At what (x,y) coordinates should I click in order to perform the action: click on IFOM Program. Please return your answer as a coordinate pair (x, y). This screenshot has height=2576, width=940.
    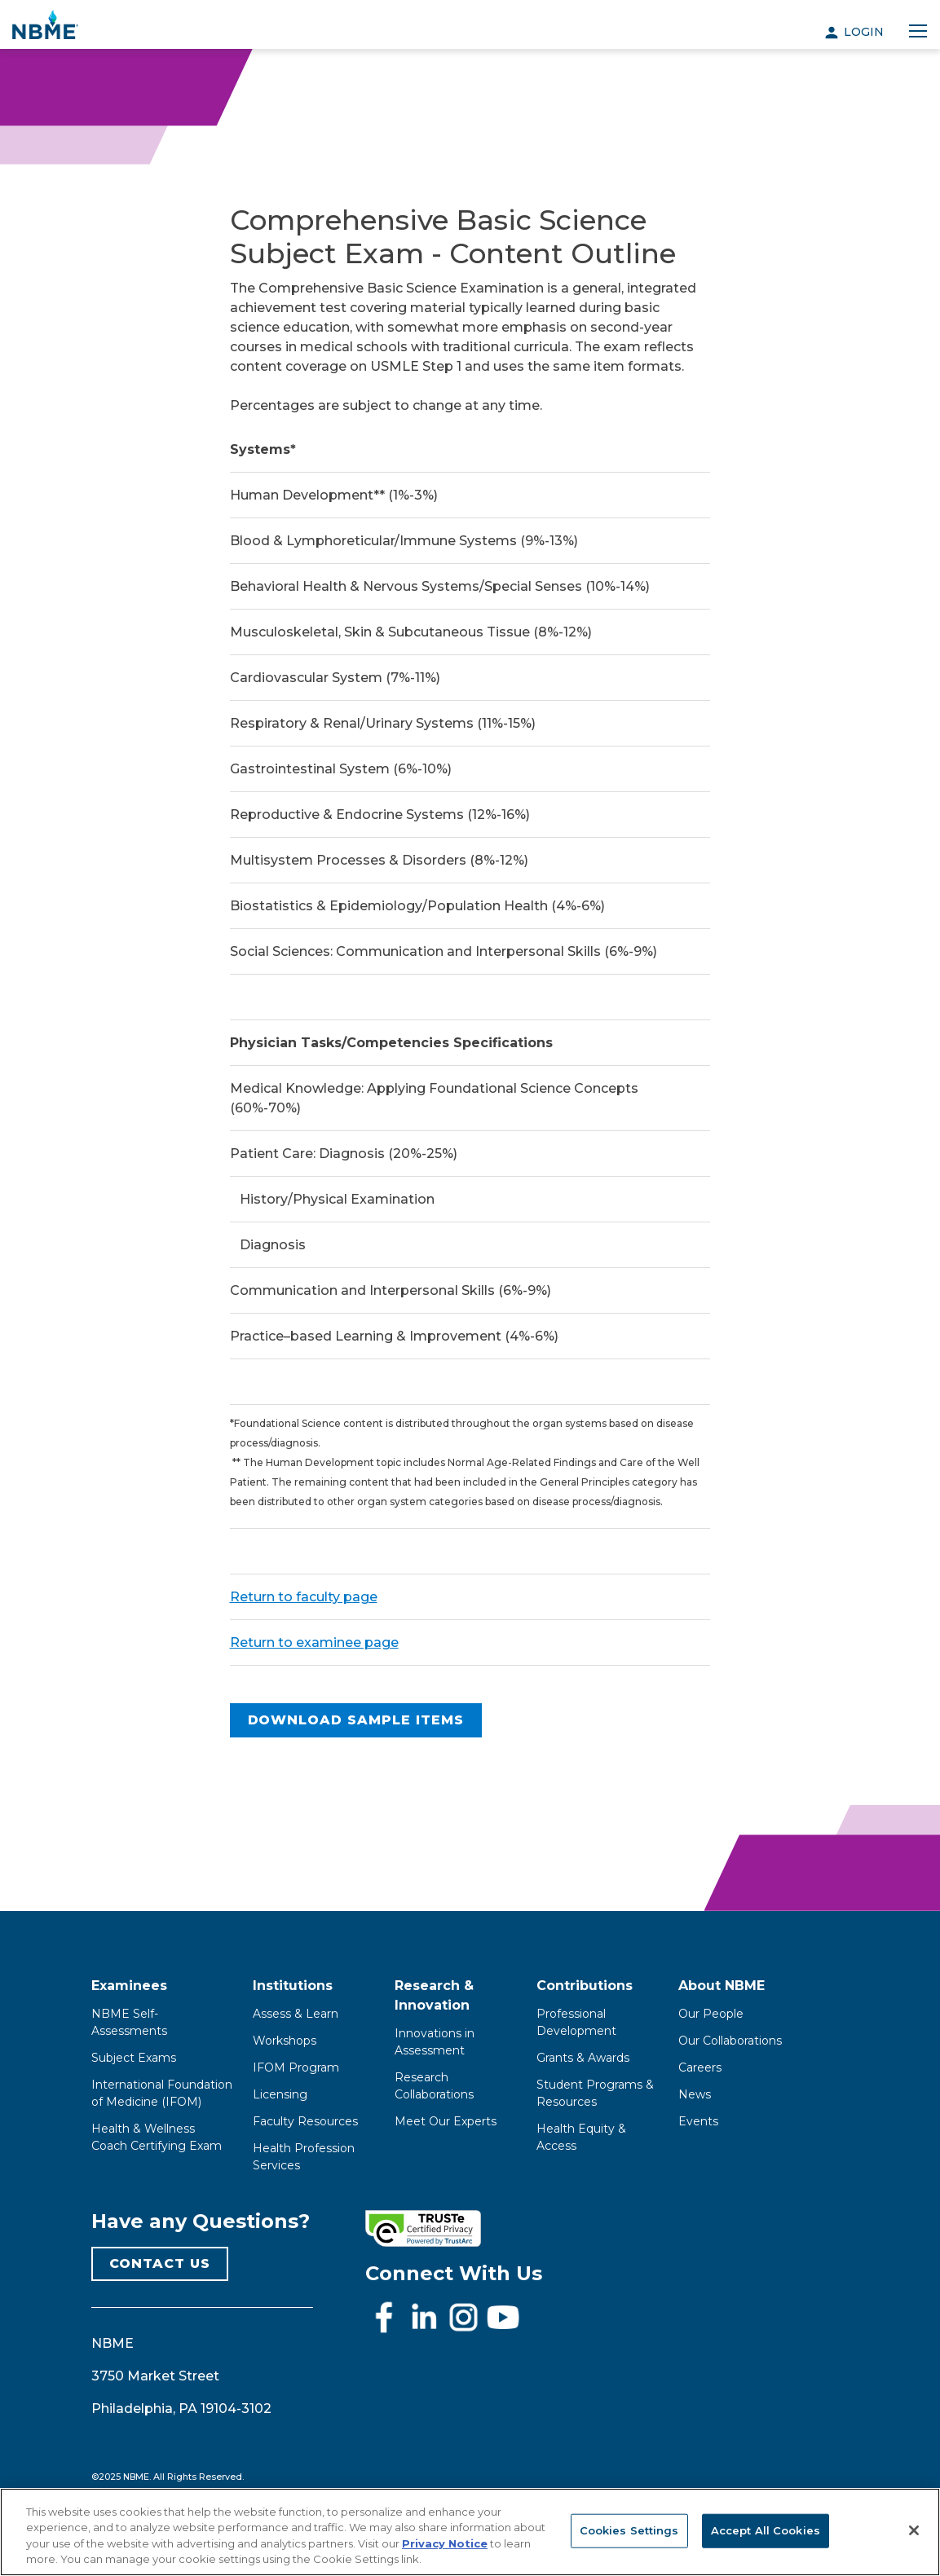
    Looking at the image, I should click on (296, 2067).